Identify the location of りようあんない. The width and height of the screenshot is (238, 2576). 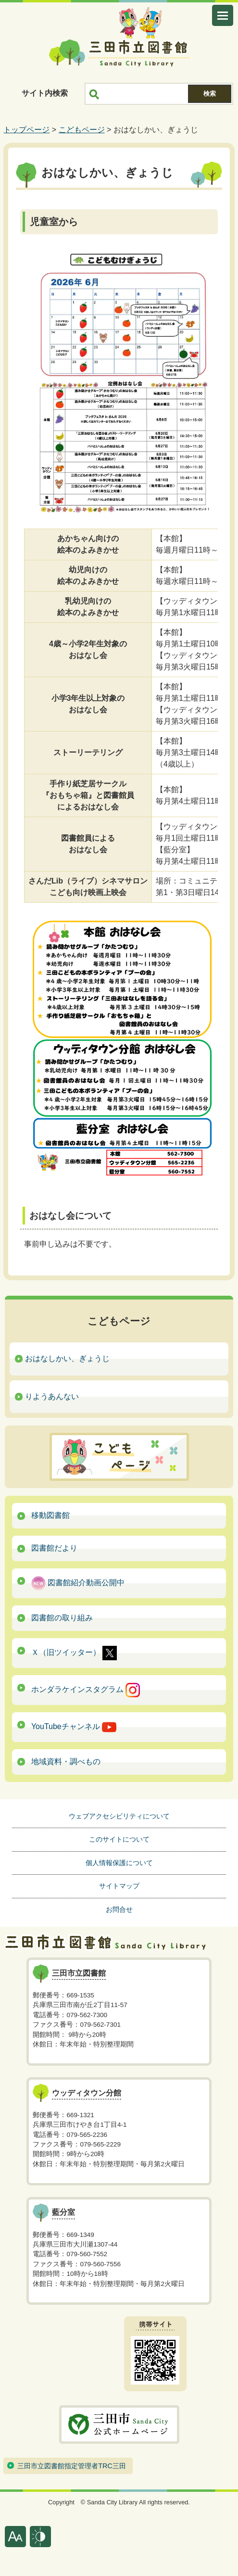
(52, 1396).